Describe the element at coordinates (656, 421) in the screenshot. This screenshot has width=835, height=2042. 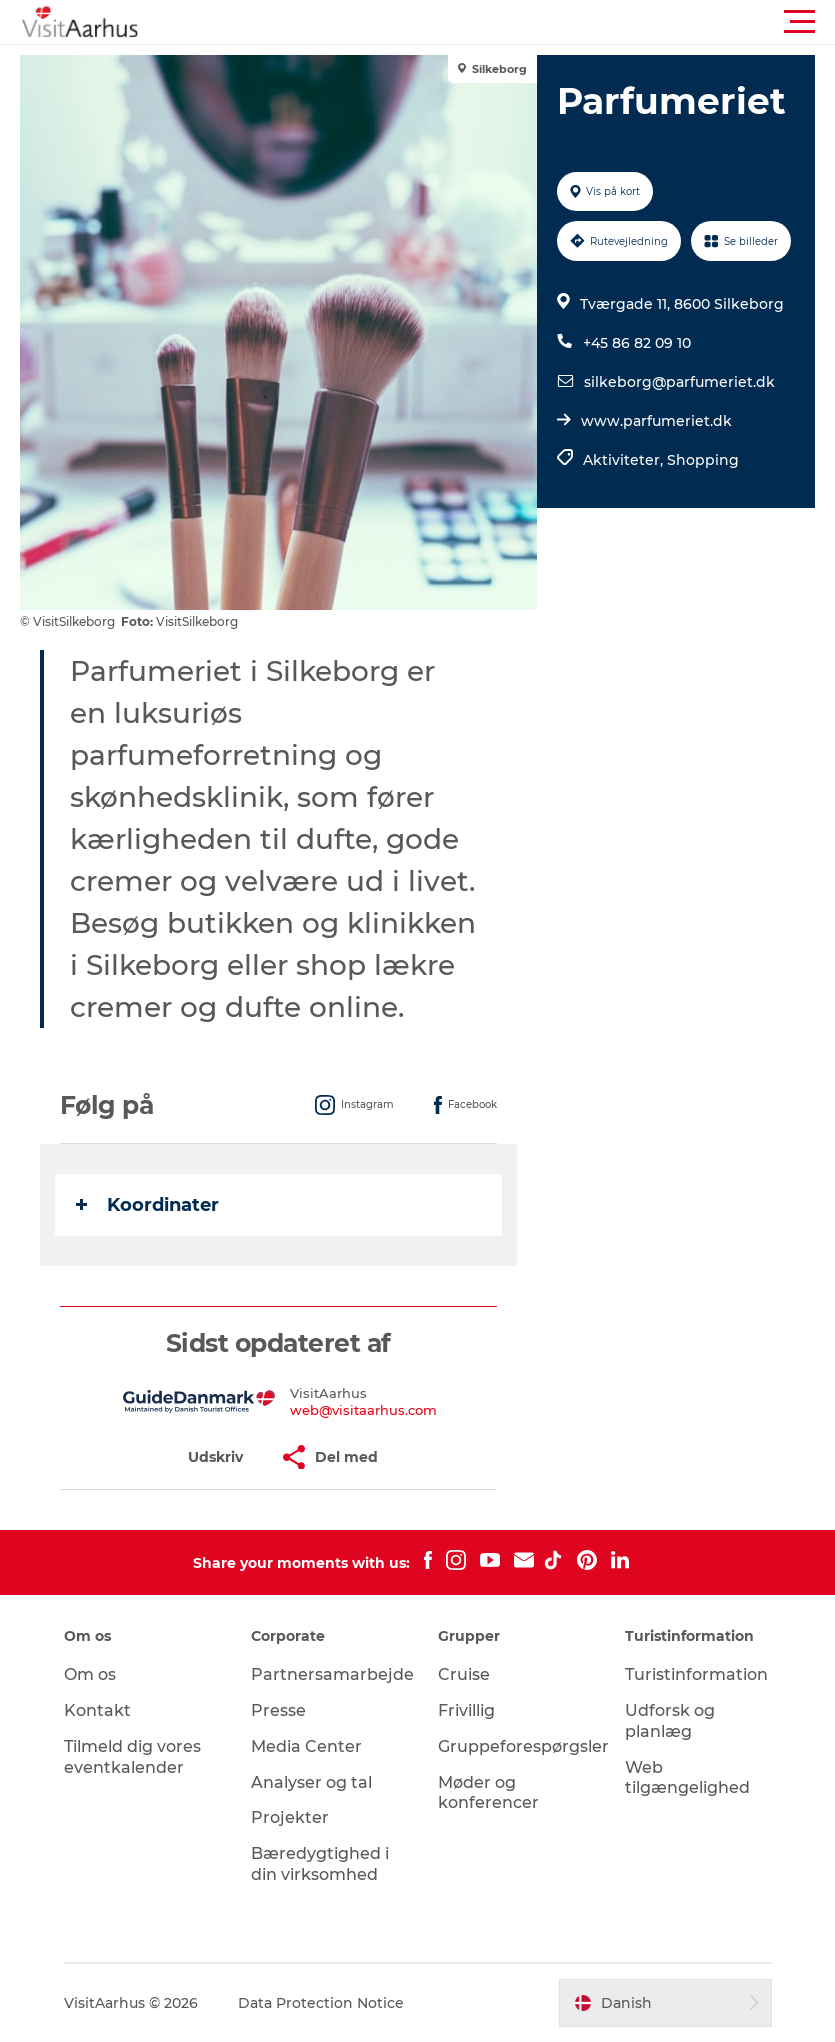
I see `www.parfumeriet.dk` at that location.